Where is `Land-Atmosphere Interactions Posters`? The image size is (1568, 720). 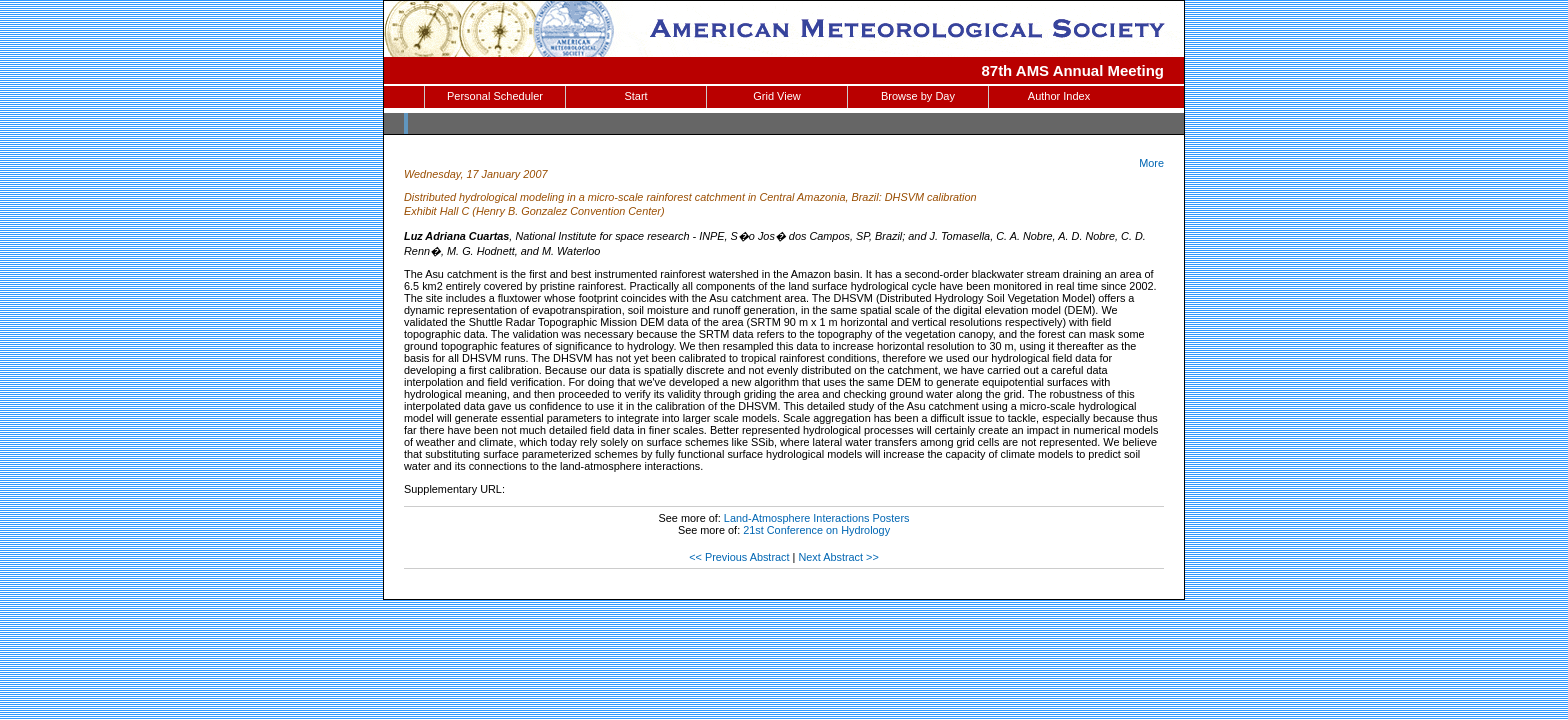
Land-Atmosphere Interactions Posters is located at coordinates (817, 518).